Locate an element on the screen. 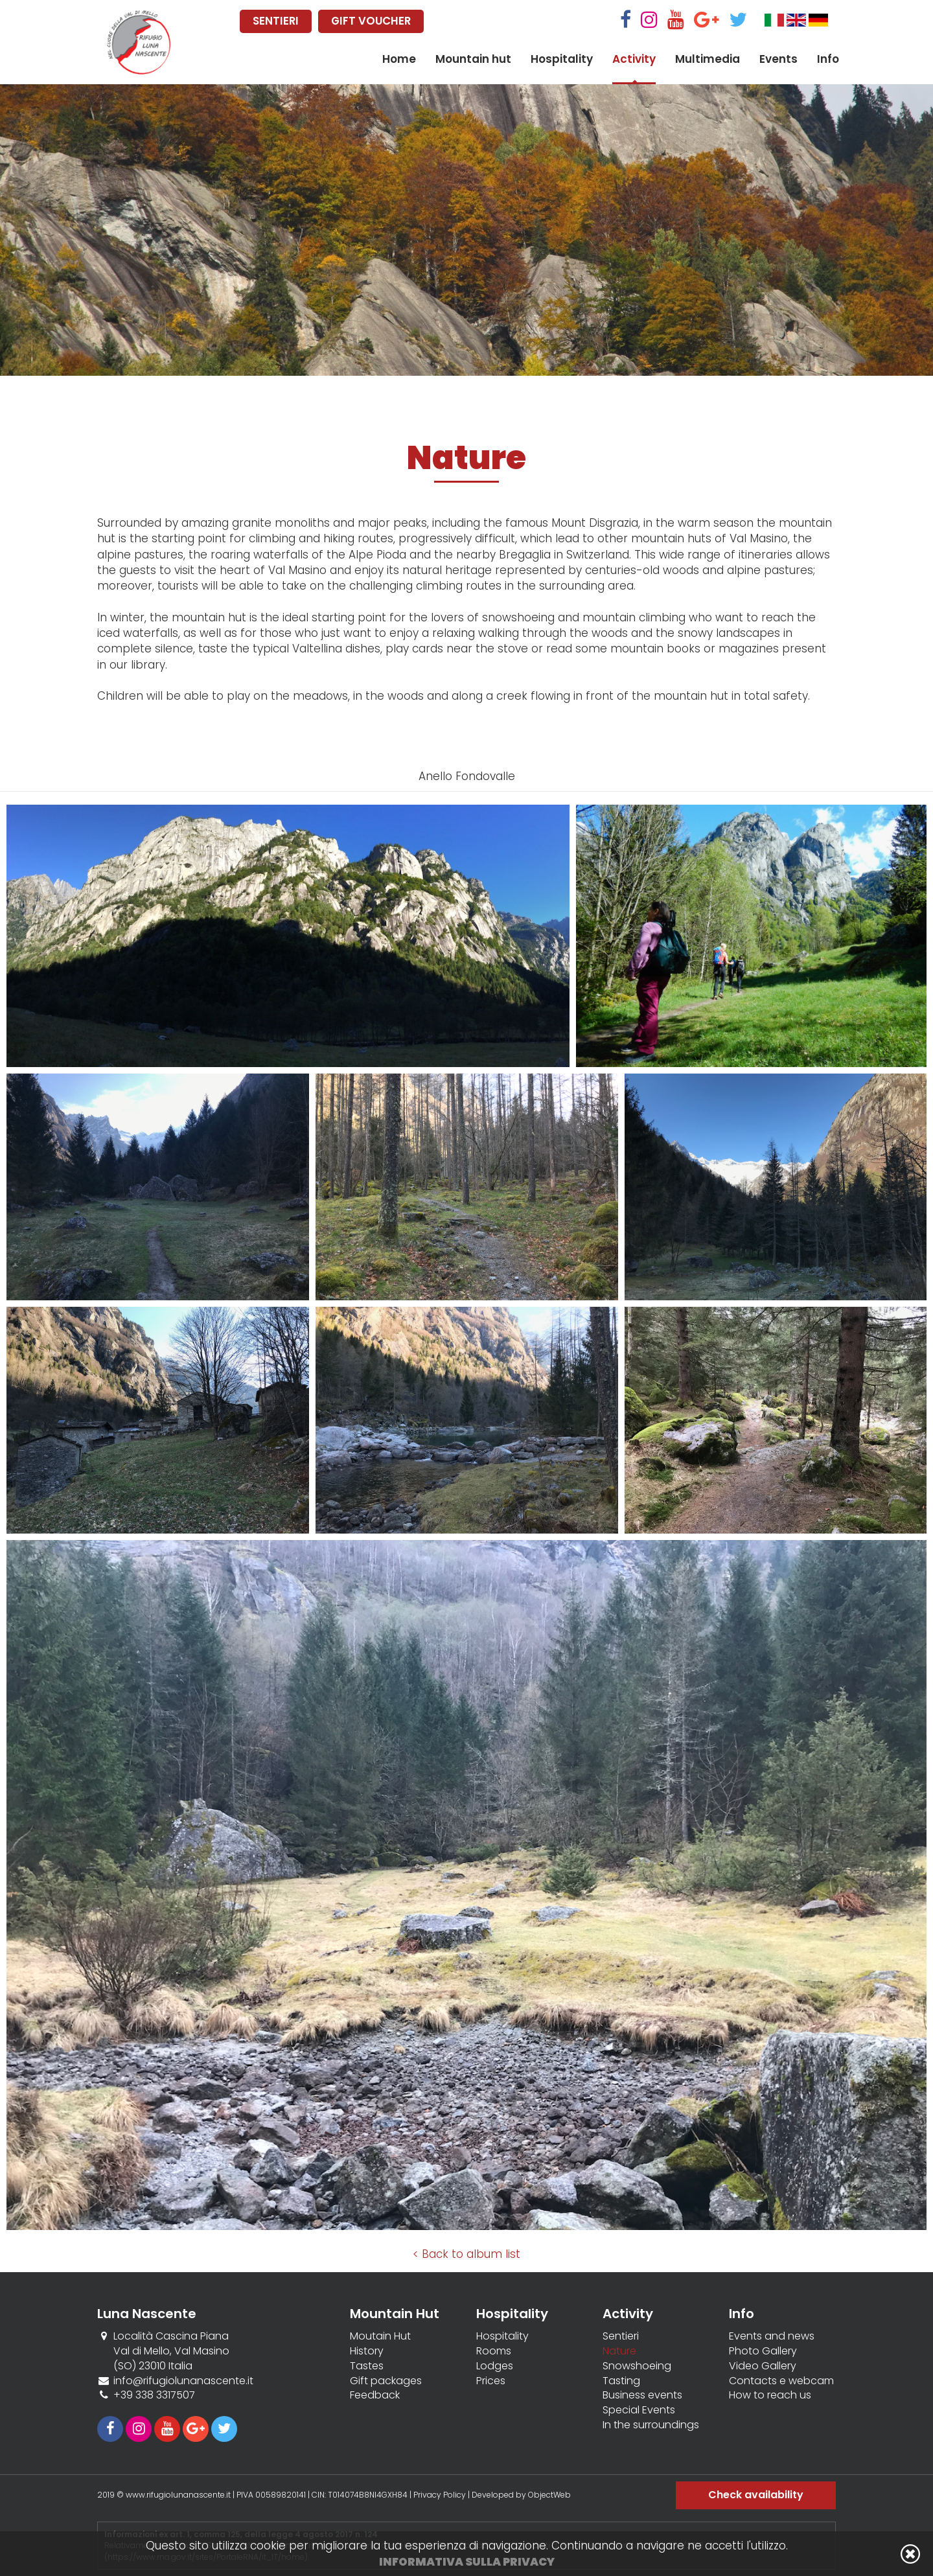  Sentieri is located at coordinates (621, 2336).